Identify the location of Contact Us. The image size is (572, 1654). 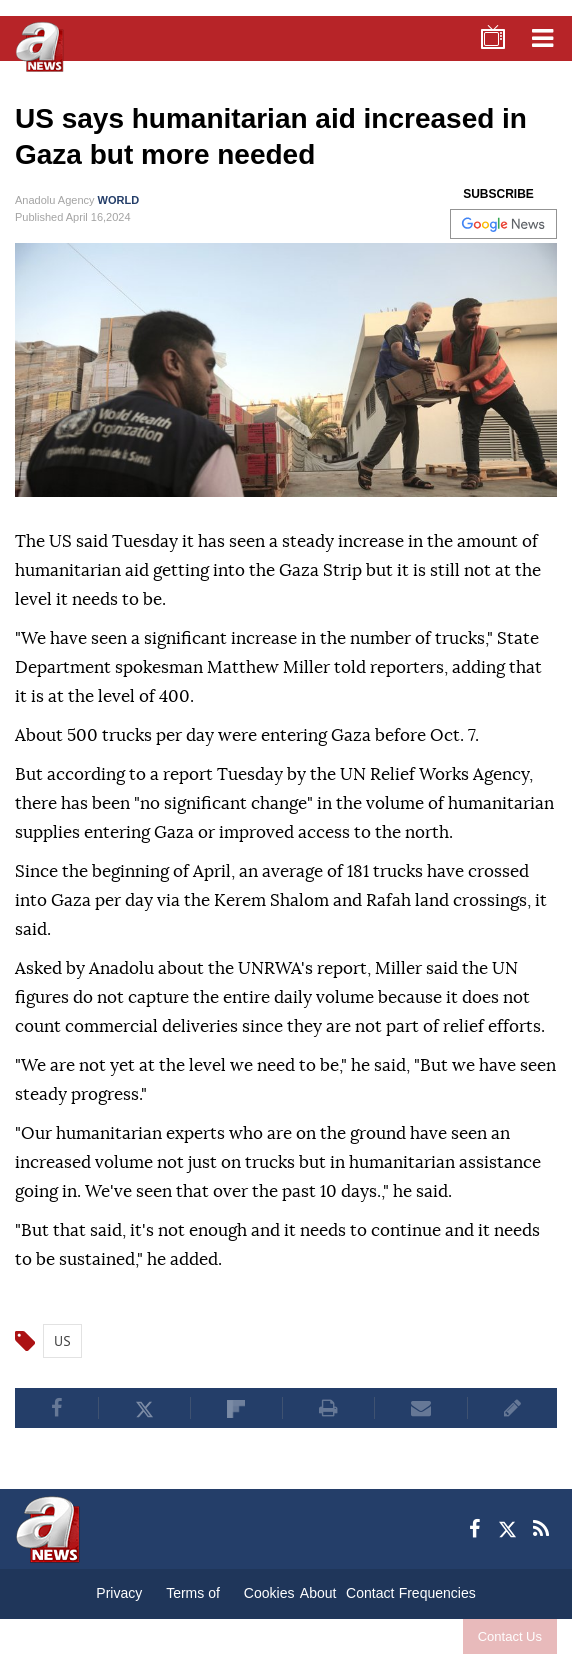
(510, 1636).